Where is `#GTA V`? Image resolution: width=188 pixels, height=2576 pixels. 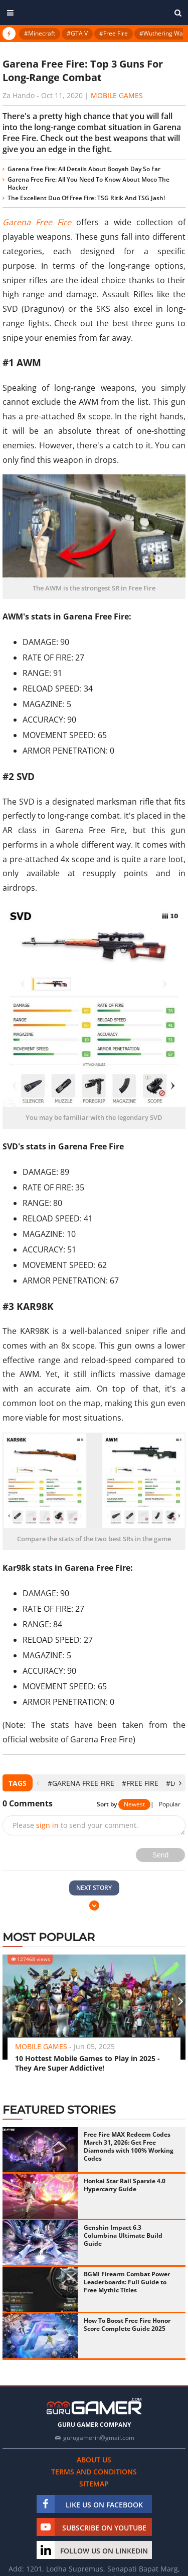
#GTA V is located at coordinates (77, 33).